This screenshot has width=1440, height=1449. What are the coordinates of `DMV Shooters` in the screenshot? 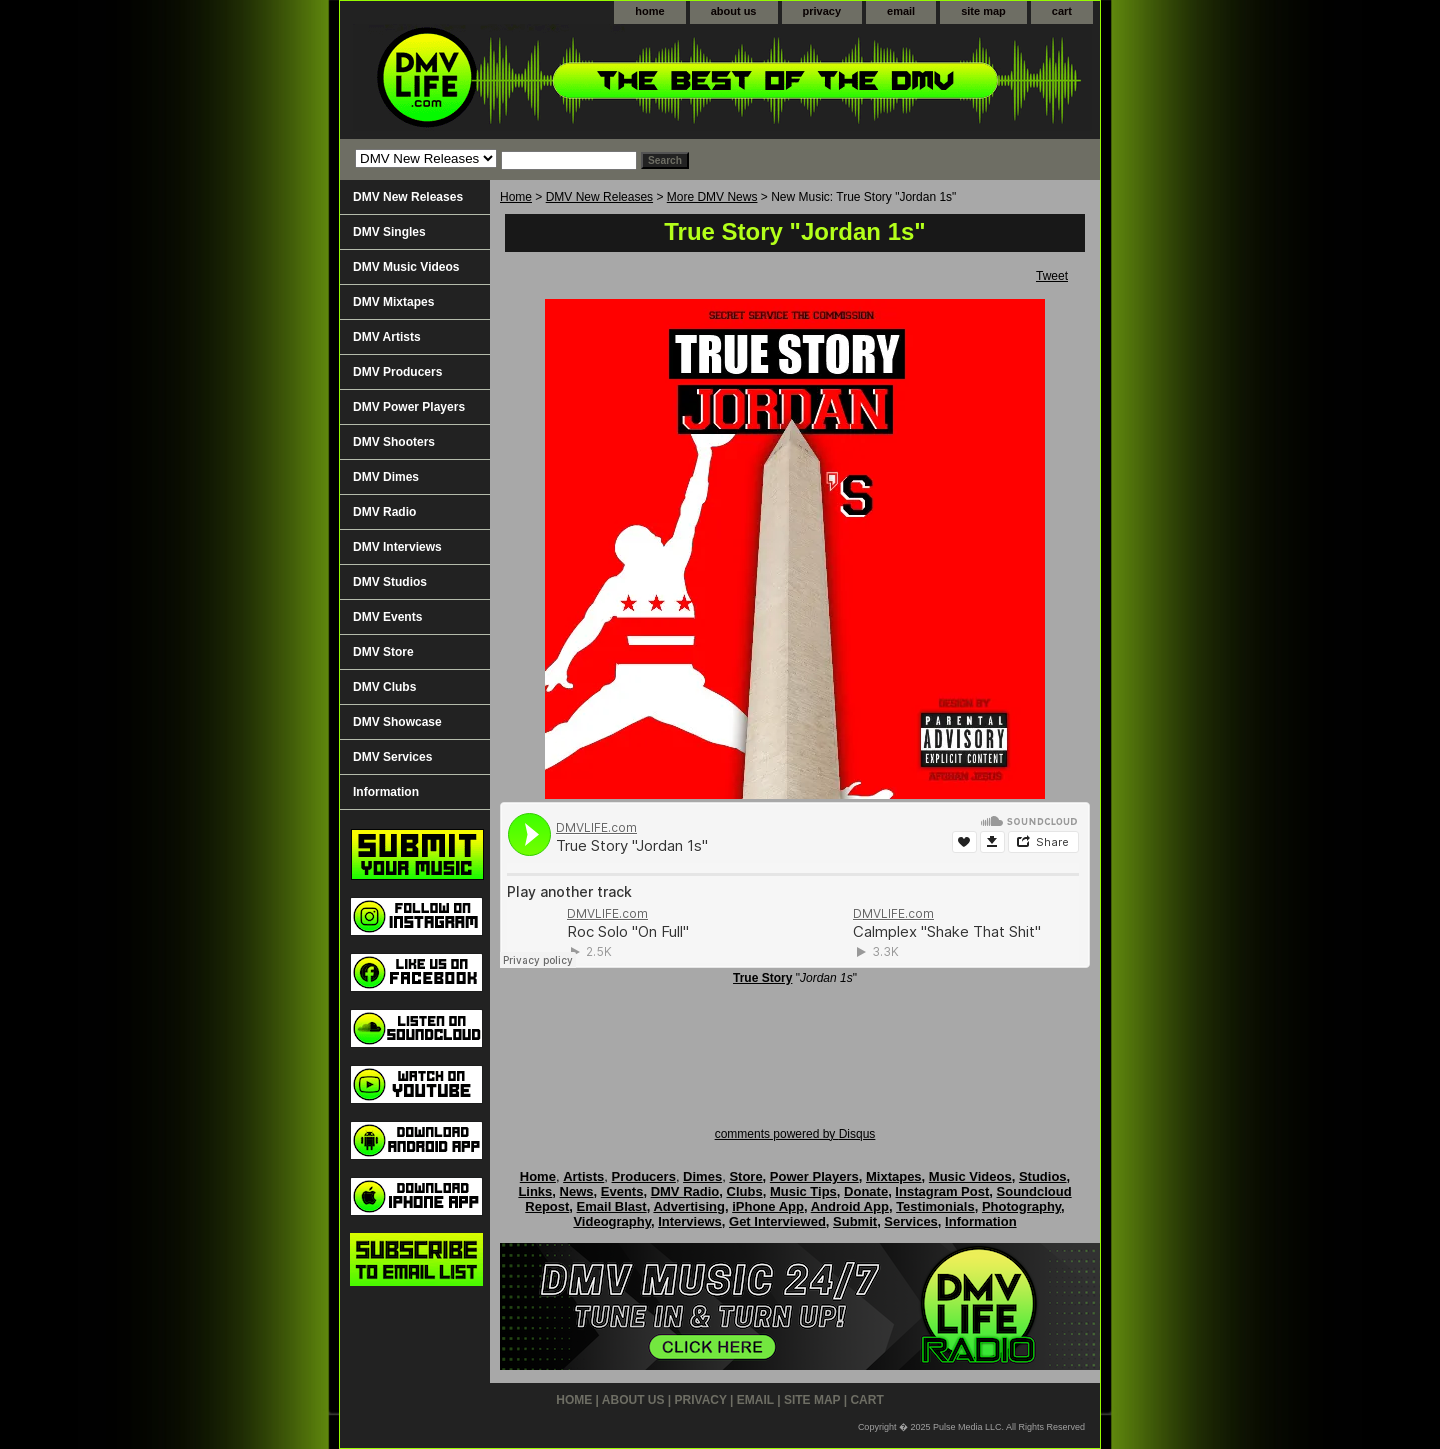 It's located at (394, 442).